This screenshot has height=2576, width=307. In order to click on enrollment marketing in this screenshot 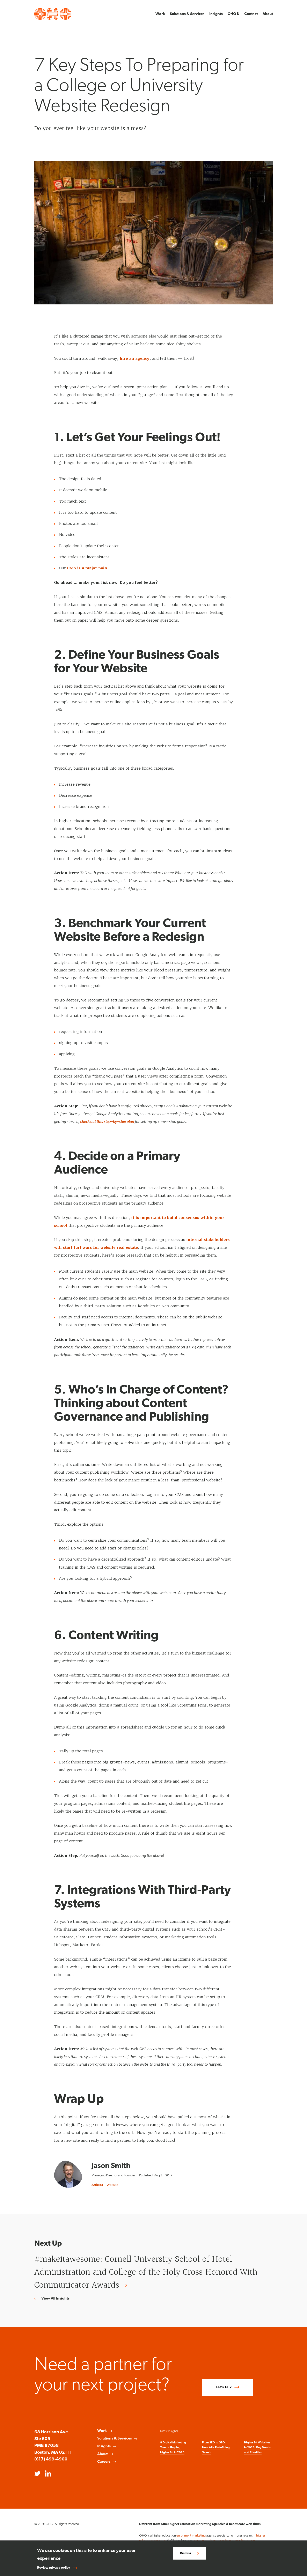, I will do `click(191, 2535)`.